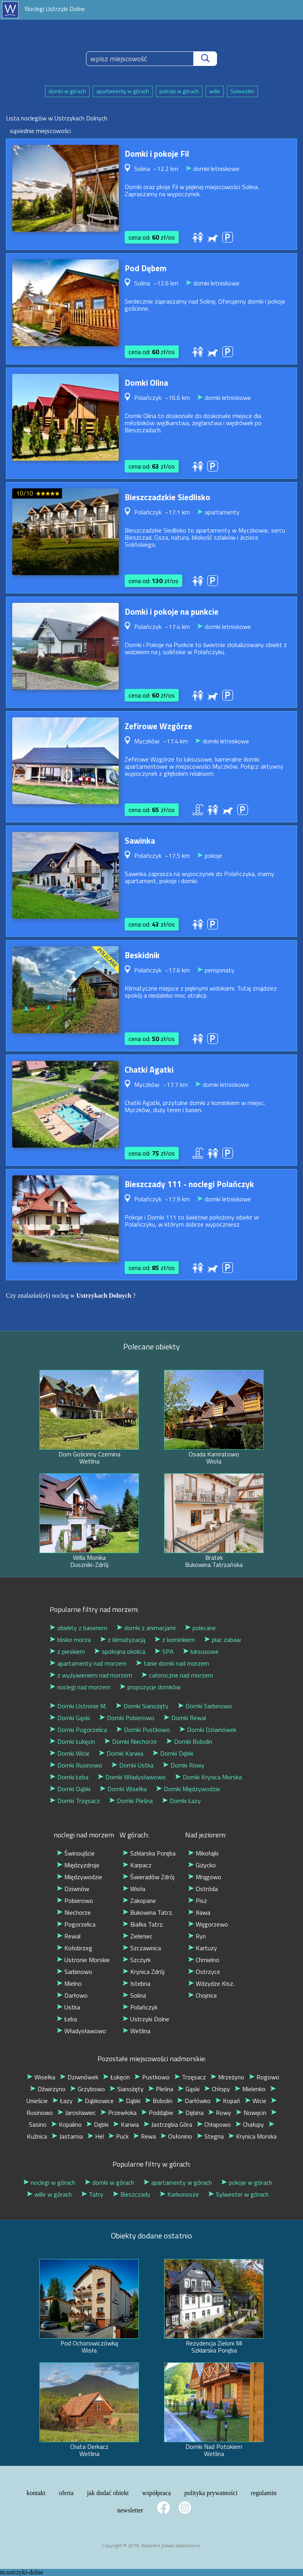 The height and width of the screenshot is (2576, 303). I want to click on propozycje domków, so click(150, 1687).